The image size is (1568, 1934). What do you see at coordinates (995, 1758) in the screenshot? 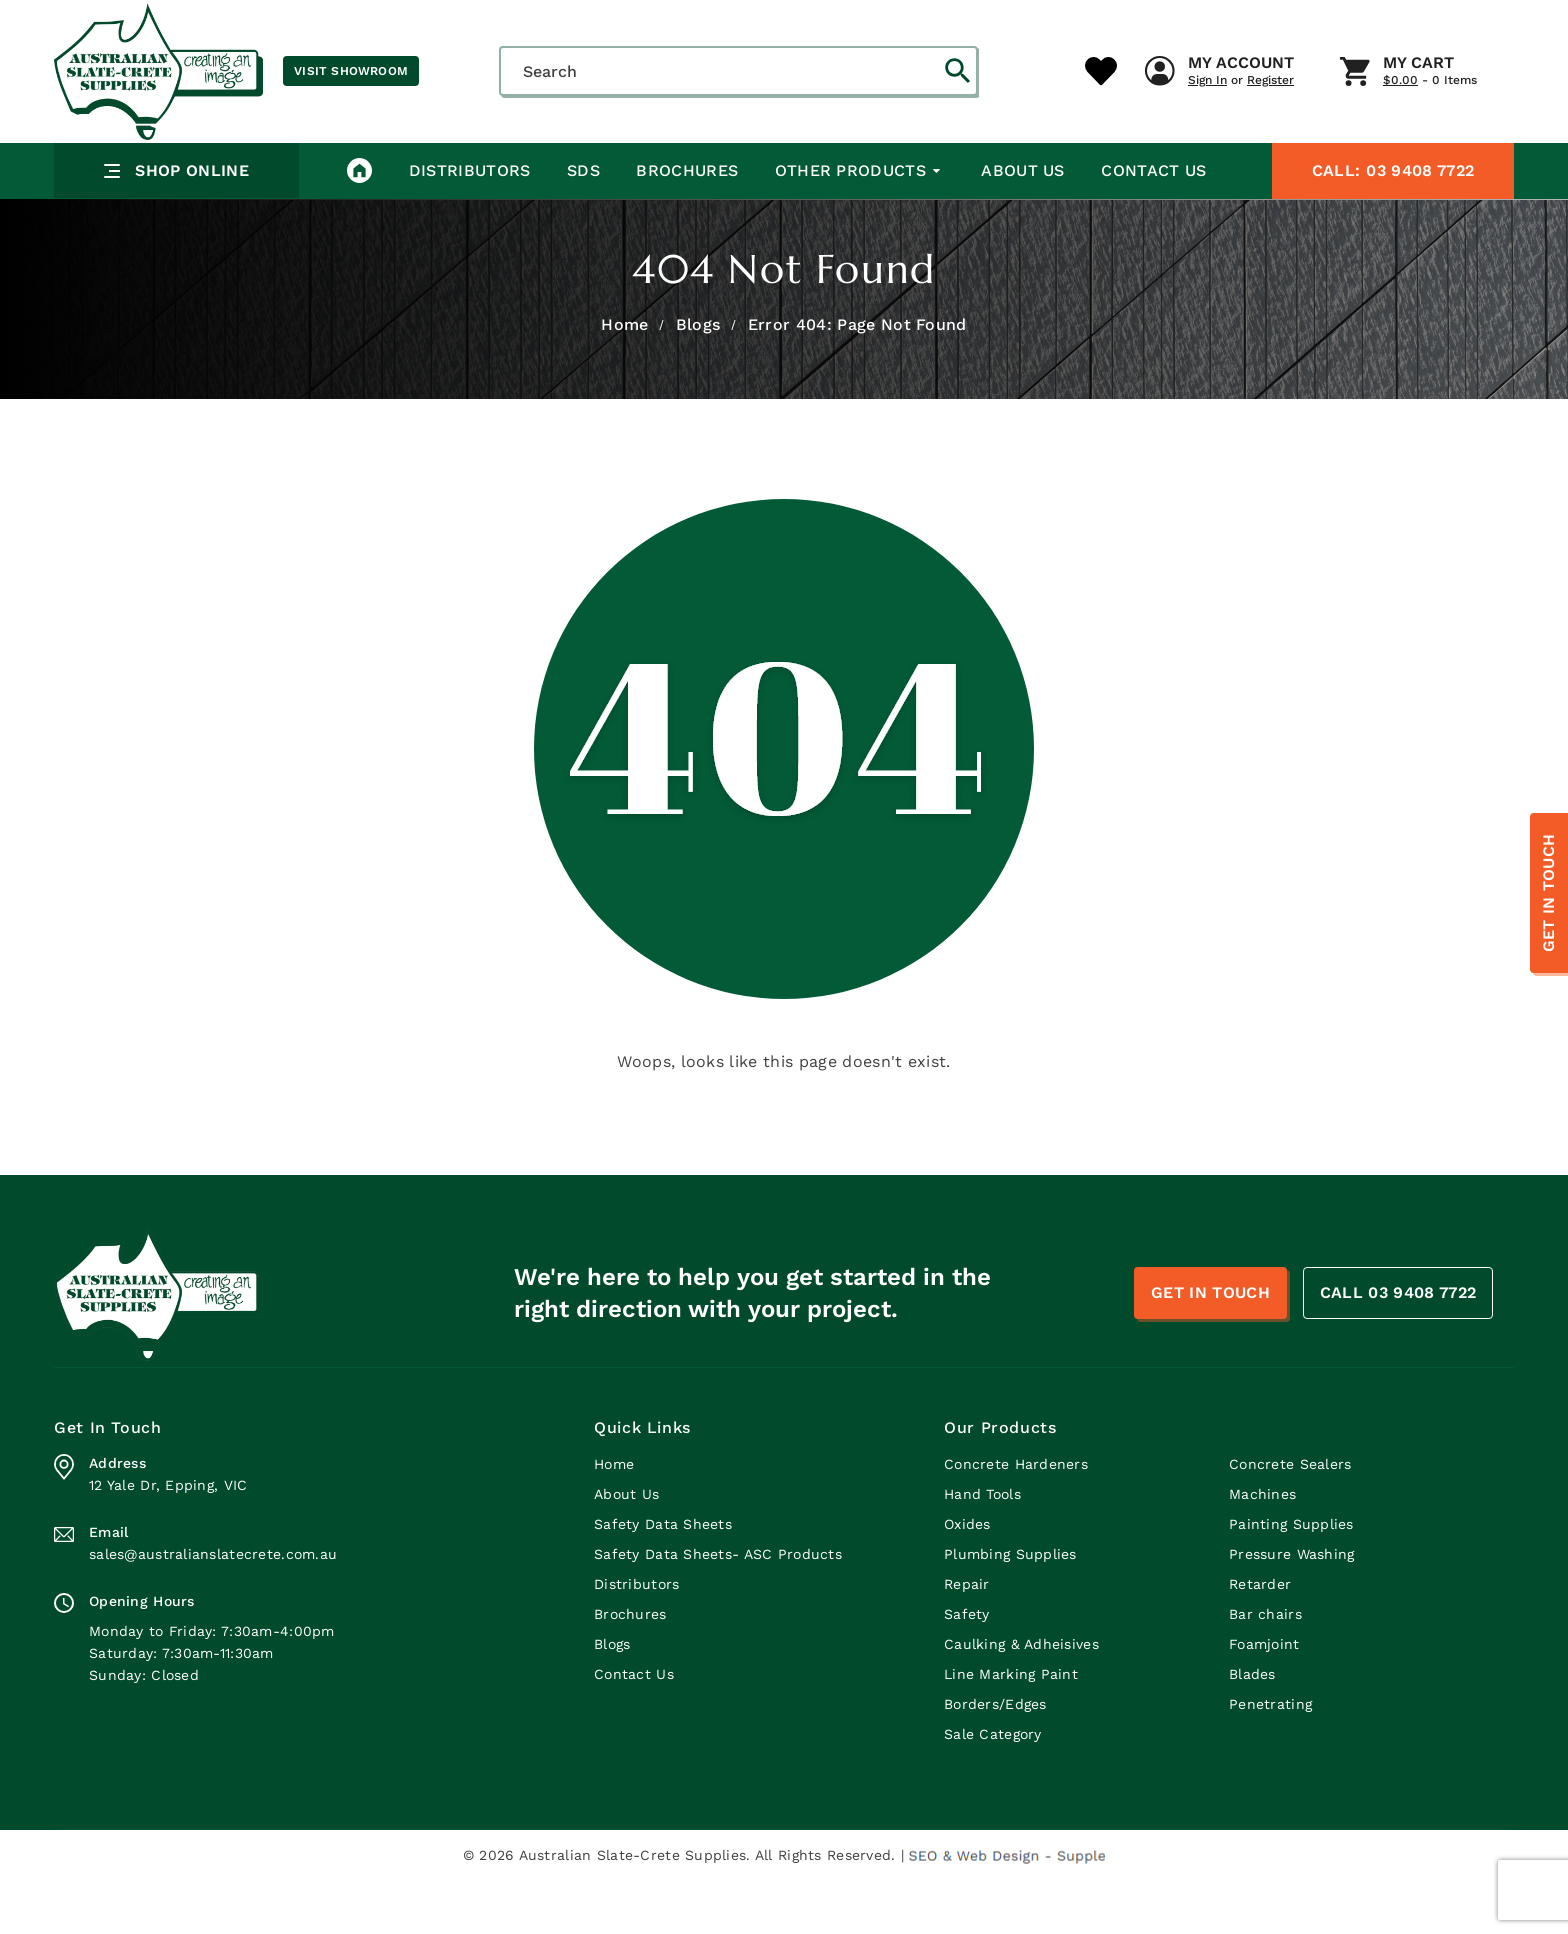
I see `Borders/Edges` at bounding box center [995, 1758].